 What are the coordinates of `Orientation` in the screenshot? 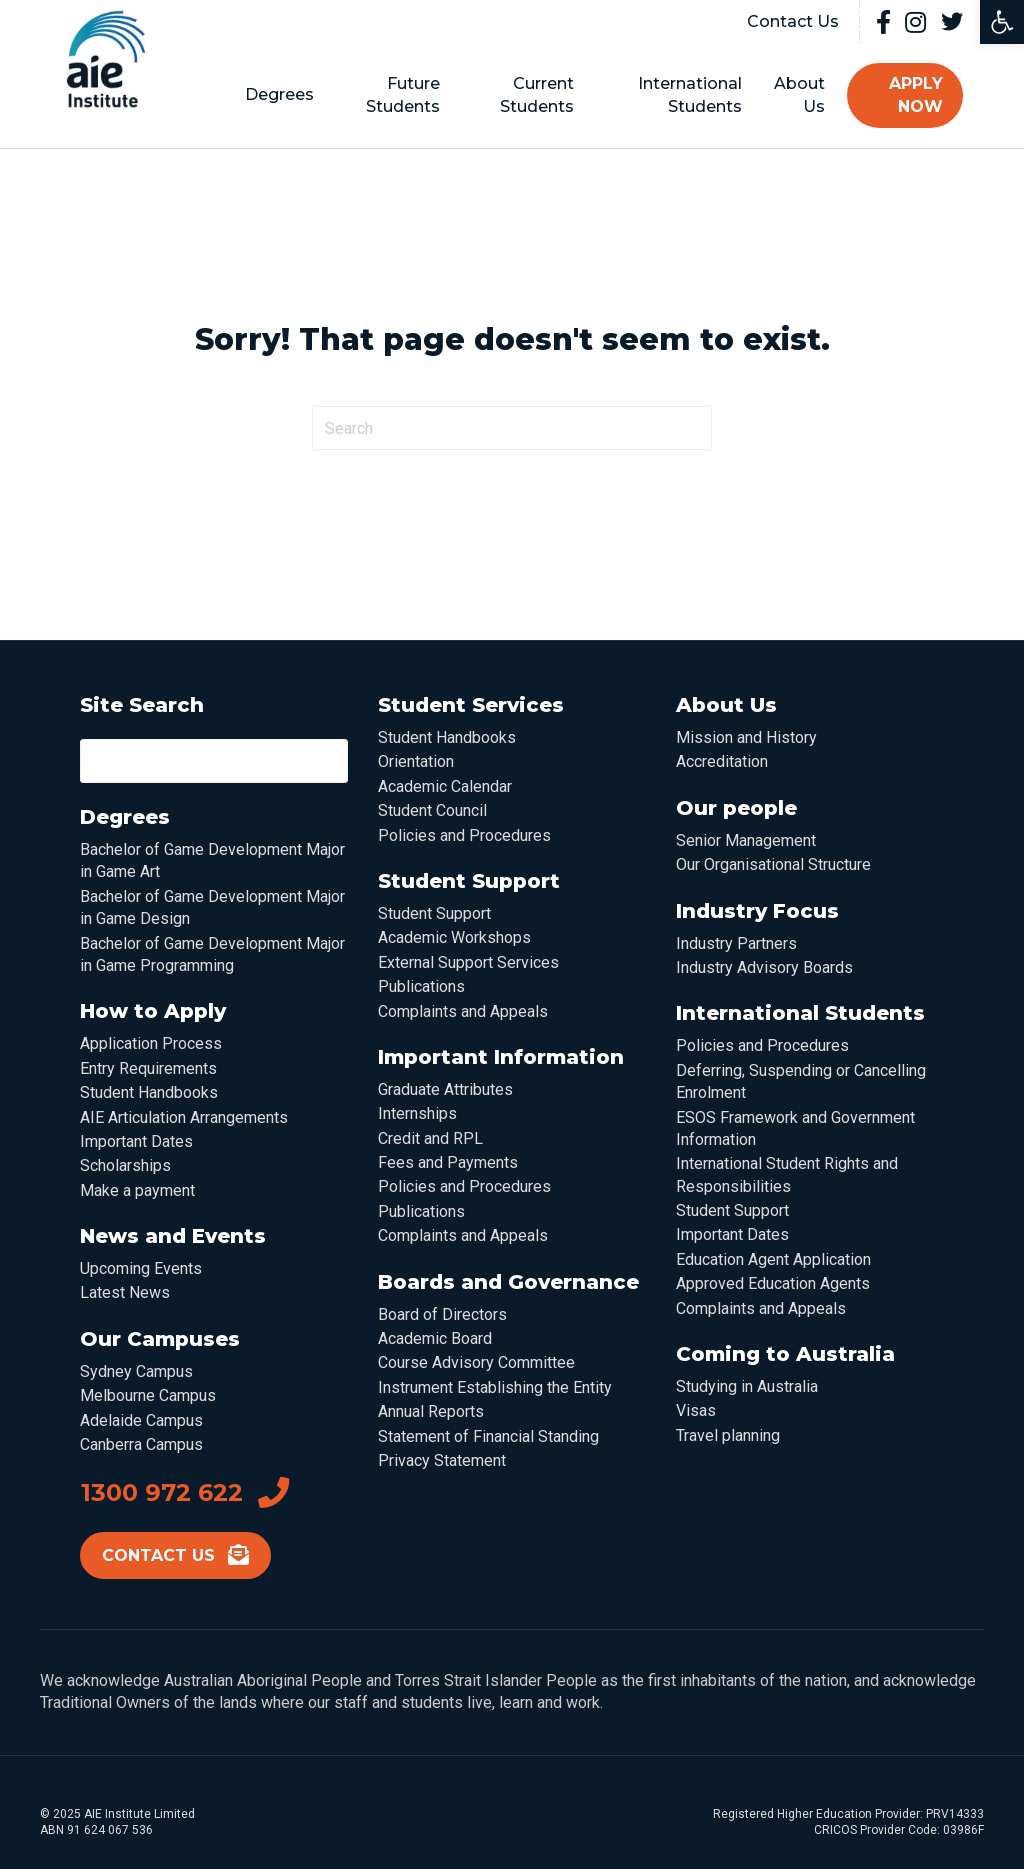 It's located at (416, 761).